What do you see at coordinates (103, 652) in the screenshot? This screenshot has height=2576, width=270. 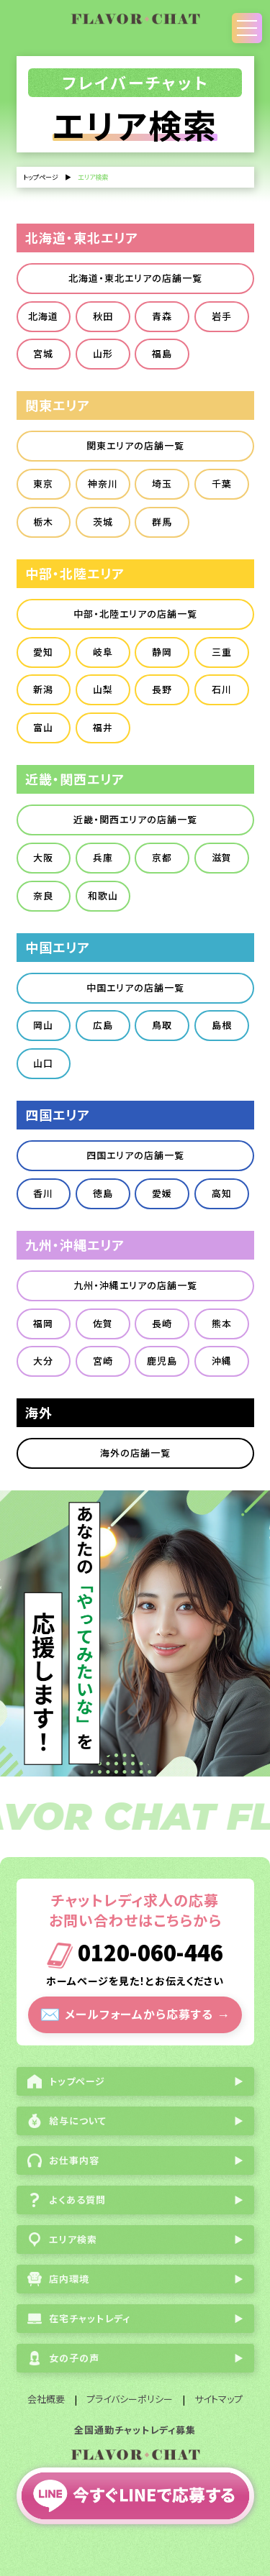 I see `岐阜` at bounding box center [103, 652].